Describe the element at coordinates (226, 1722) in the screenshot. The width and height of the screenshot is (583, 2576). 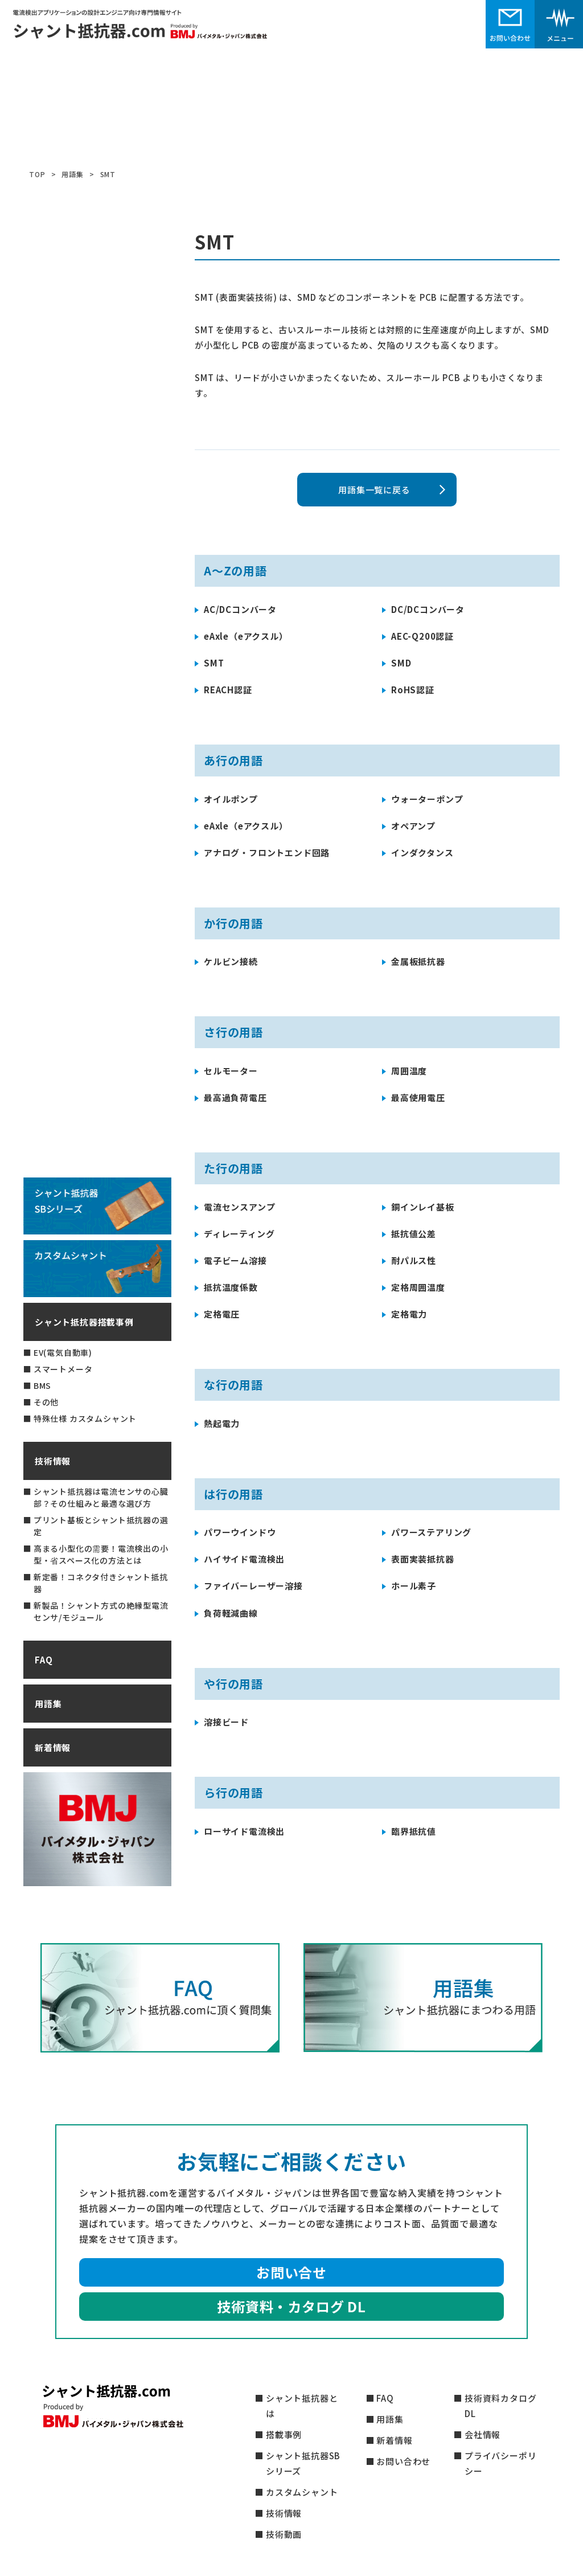
I see `溶接ビード` at that location.